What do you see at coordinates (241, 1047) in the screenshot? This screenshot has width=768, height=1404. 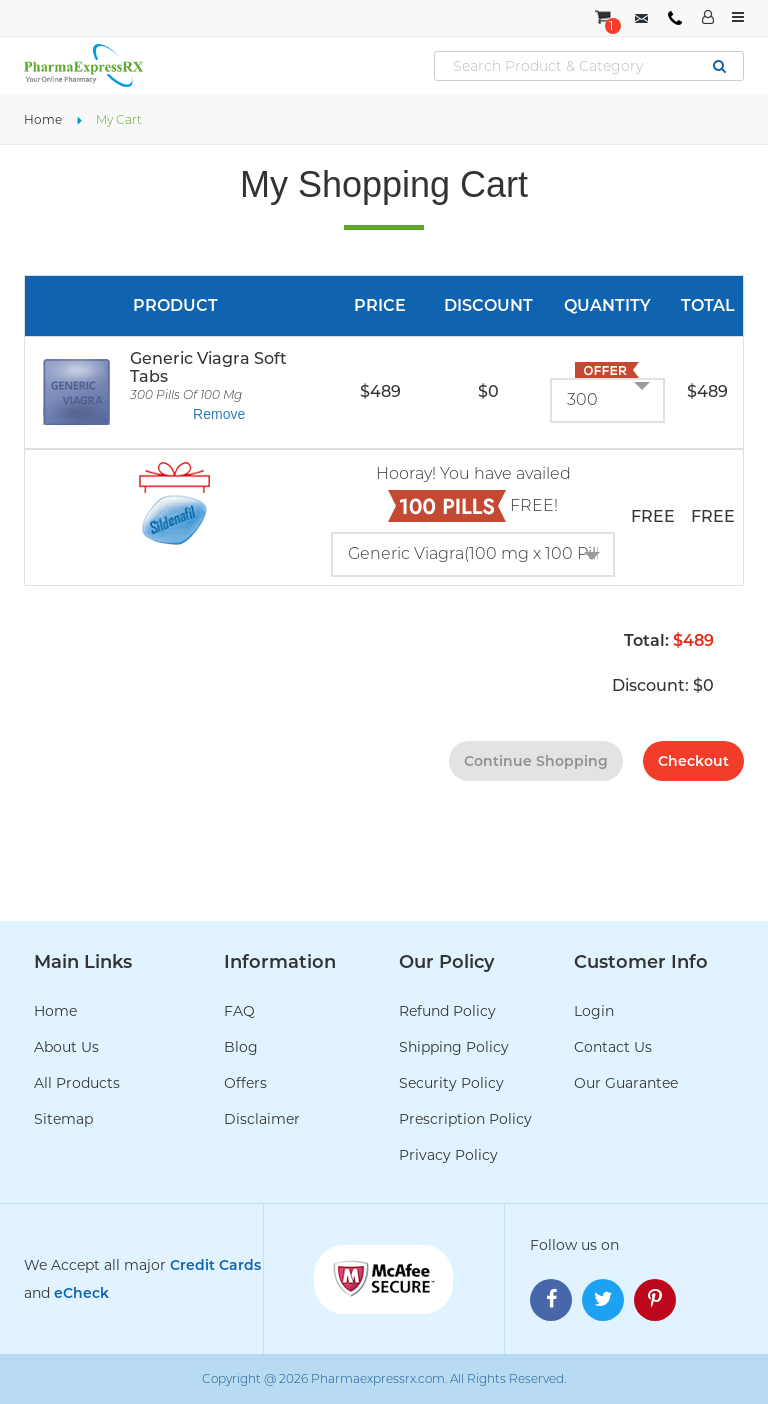 I see `Blog` at bounding box center [241, 1047].